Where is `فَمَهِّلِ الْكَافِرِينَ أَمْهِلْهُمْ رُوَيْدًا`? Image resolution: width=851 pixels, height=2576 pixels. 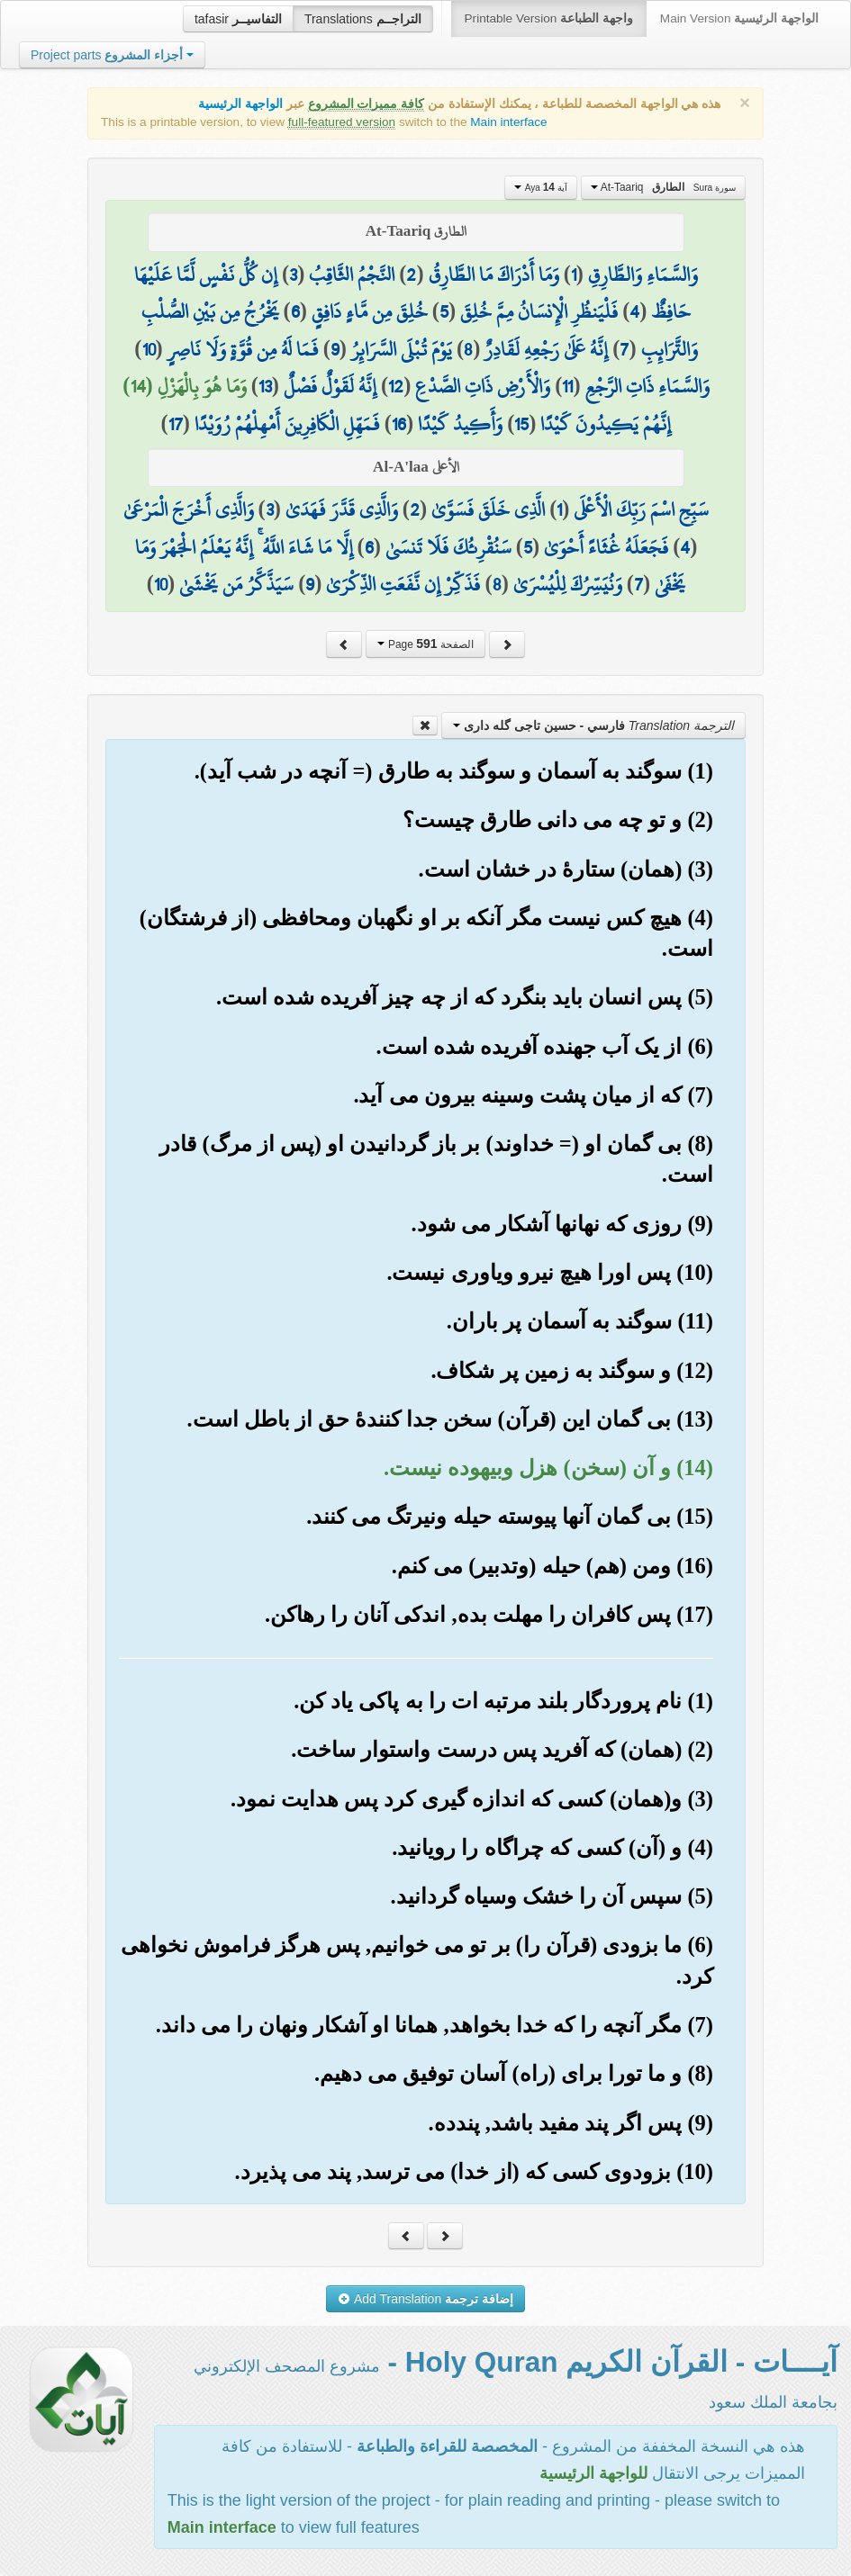 فَمَهِّلِ الْكَافِرِينَ أَمْهِلْهُمْ رُوَيْدًا is located at coordinates (287, 424).